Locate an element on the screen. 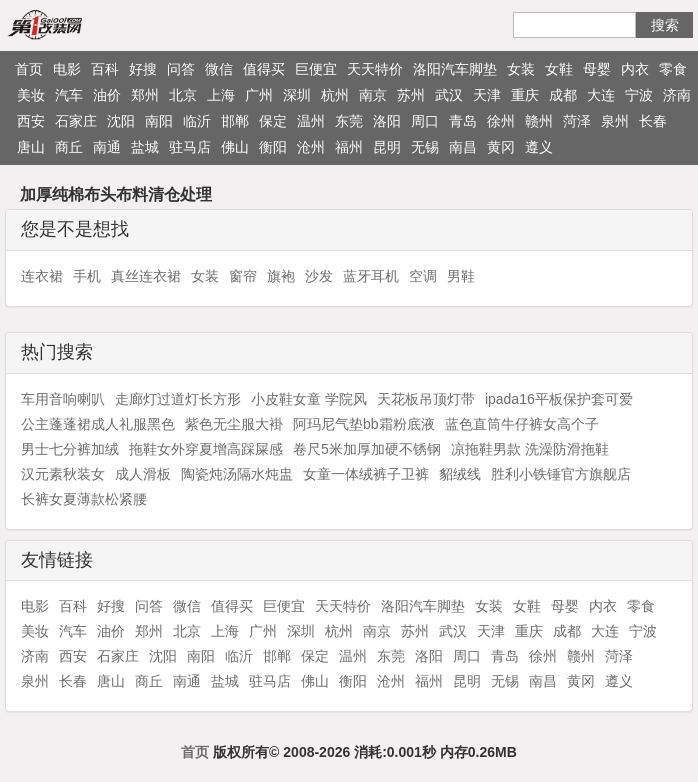 The width and height of the screenshot is (698, 782). 汽车 is located at coordinates (69, 95).